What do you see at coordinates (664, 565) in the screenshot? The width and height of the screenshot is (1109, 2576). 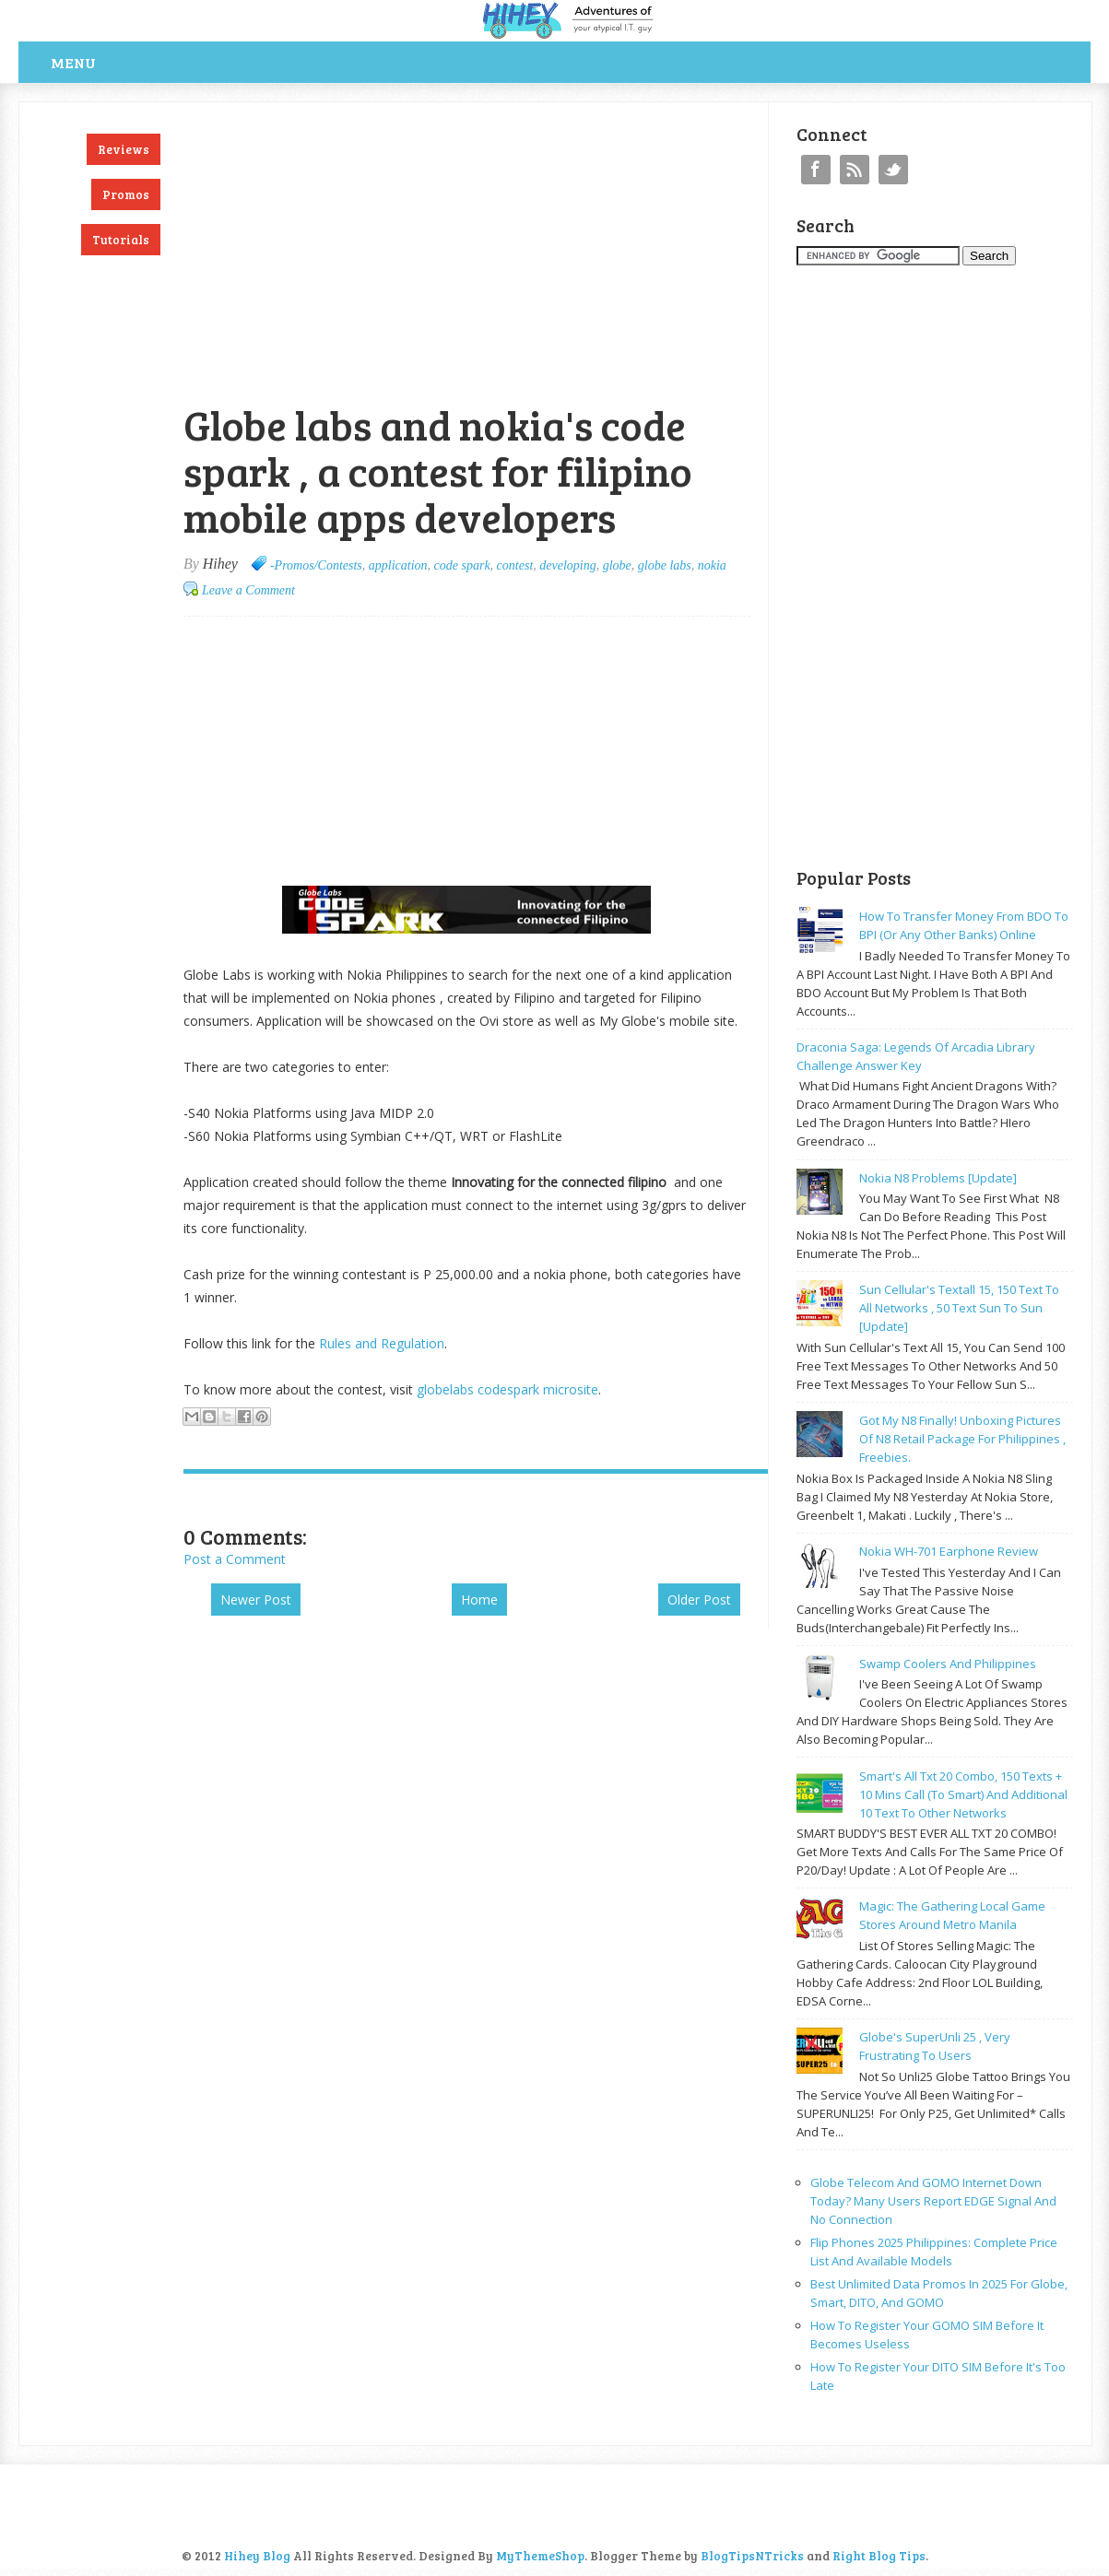 I see `globe labs` at bounding box center [664, 565].